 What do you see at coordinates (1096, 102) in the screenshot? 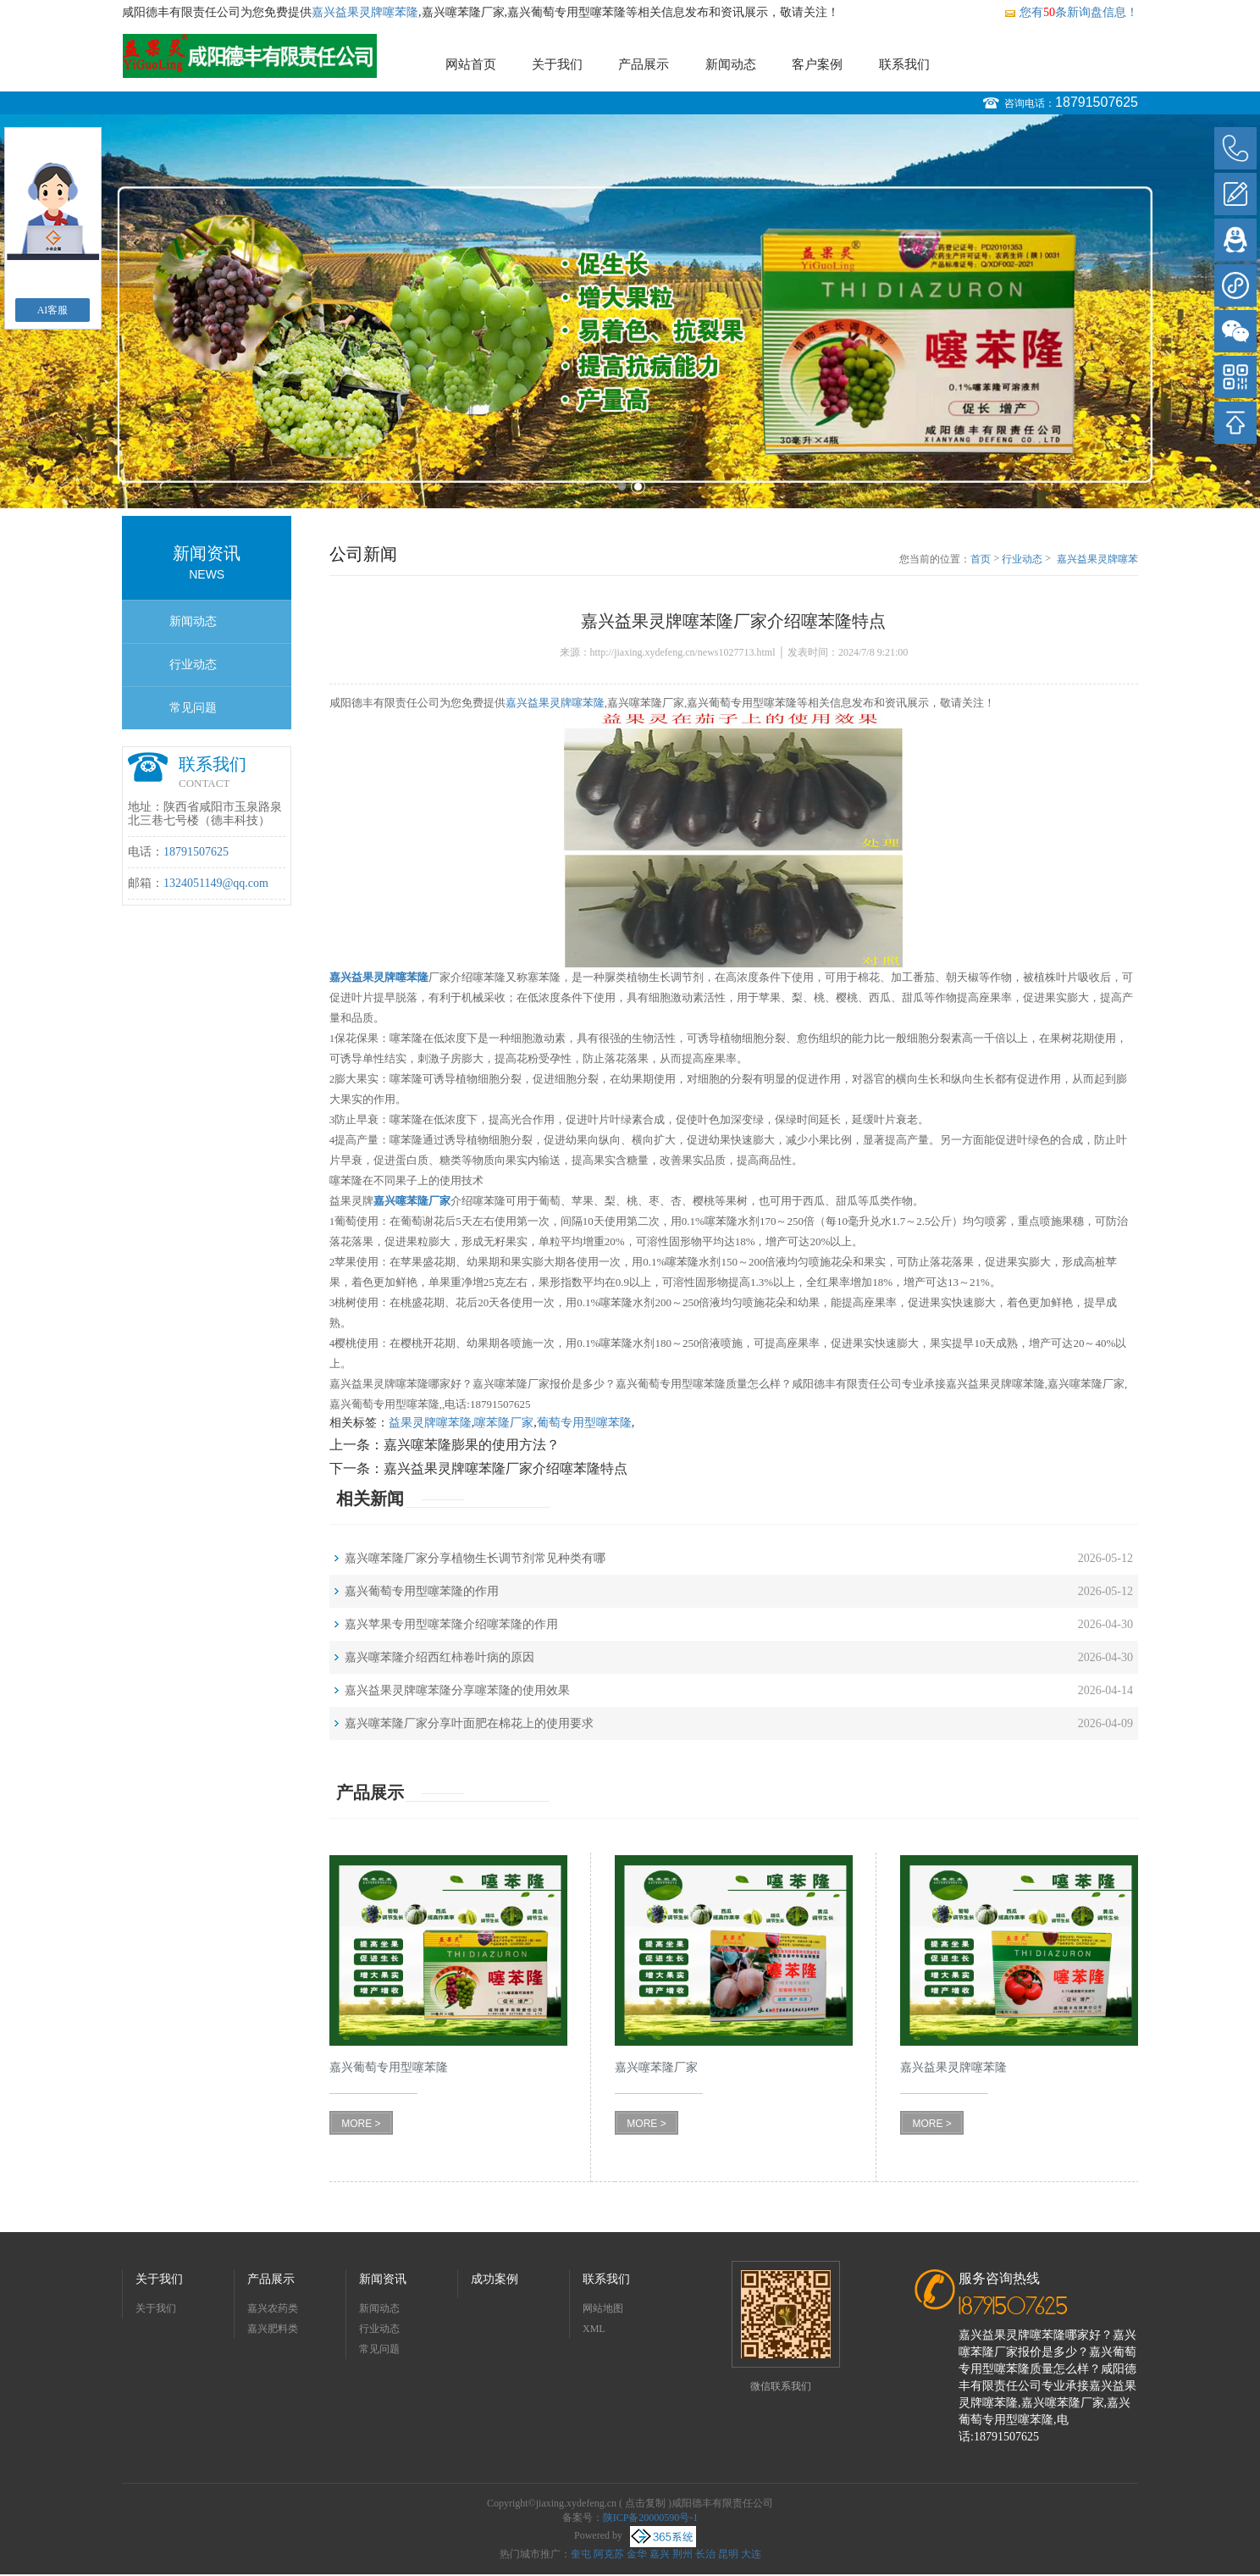
I see `18791507625` at bounding box center [1096, 102].